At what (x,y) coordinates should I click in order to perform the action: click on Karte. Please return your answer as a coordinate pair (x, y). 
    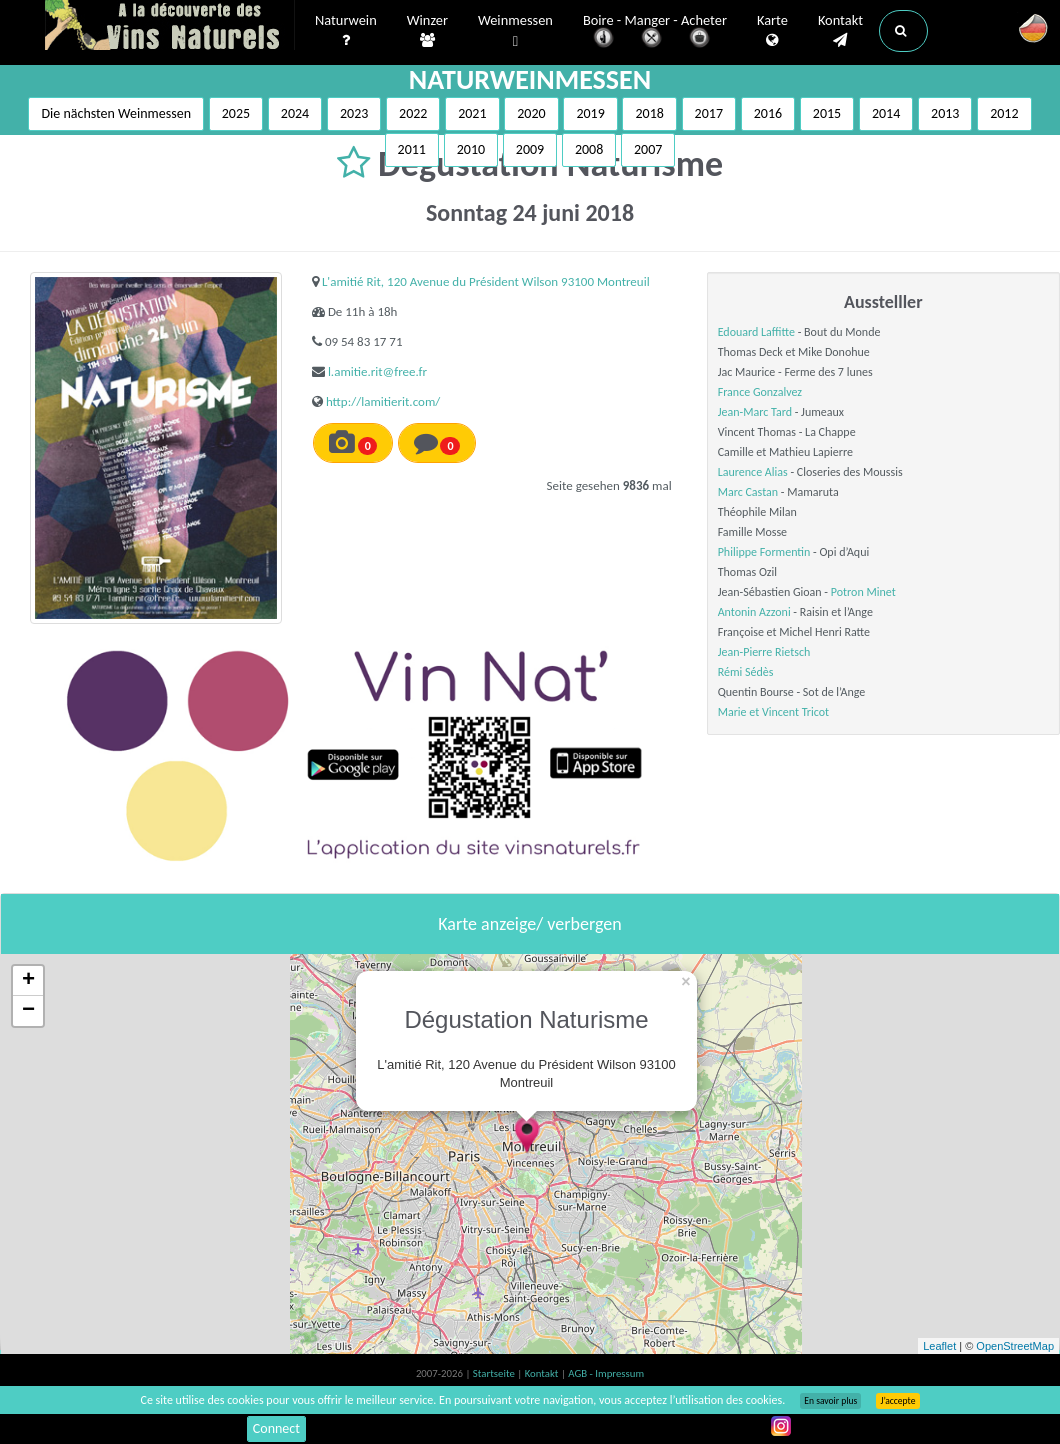
    Looking at the image, I should click on (772, 31).